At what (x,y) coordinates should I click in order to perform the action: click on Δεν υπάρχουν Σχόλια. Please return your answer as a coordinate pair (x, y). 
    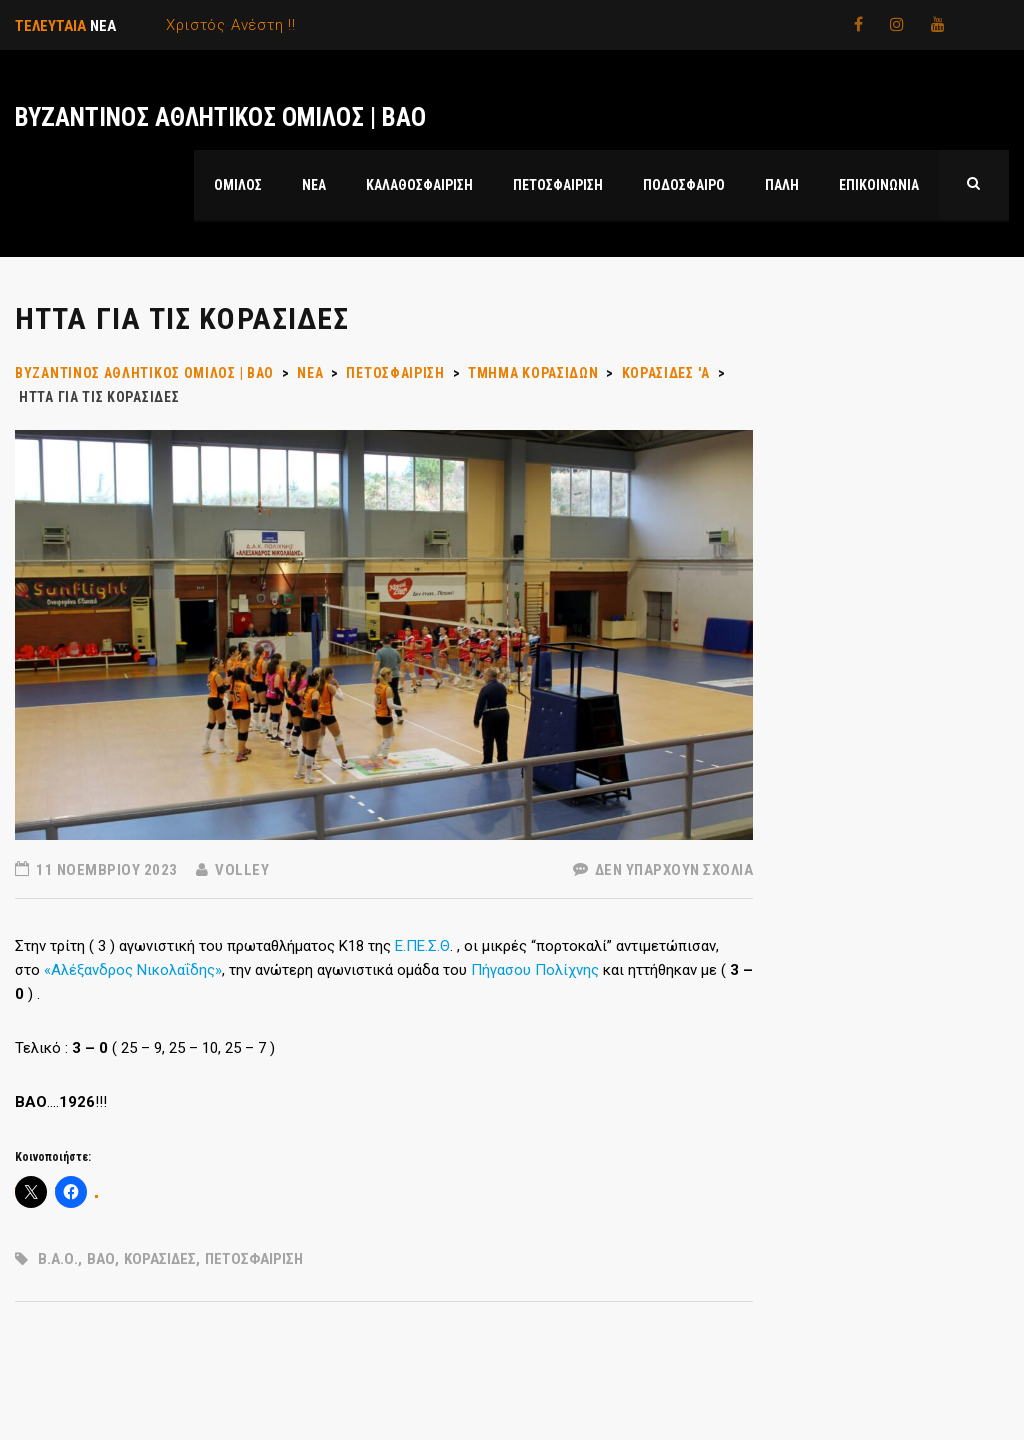
    Looking at the image, I should click on (663, 870).